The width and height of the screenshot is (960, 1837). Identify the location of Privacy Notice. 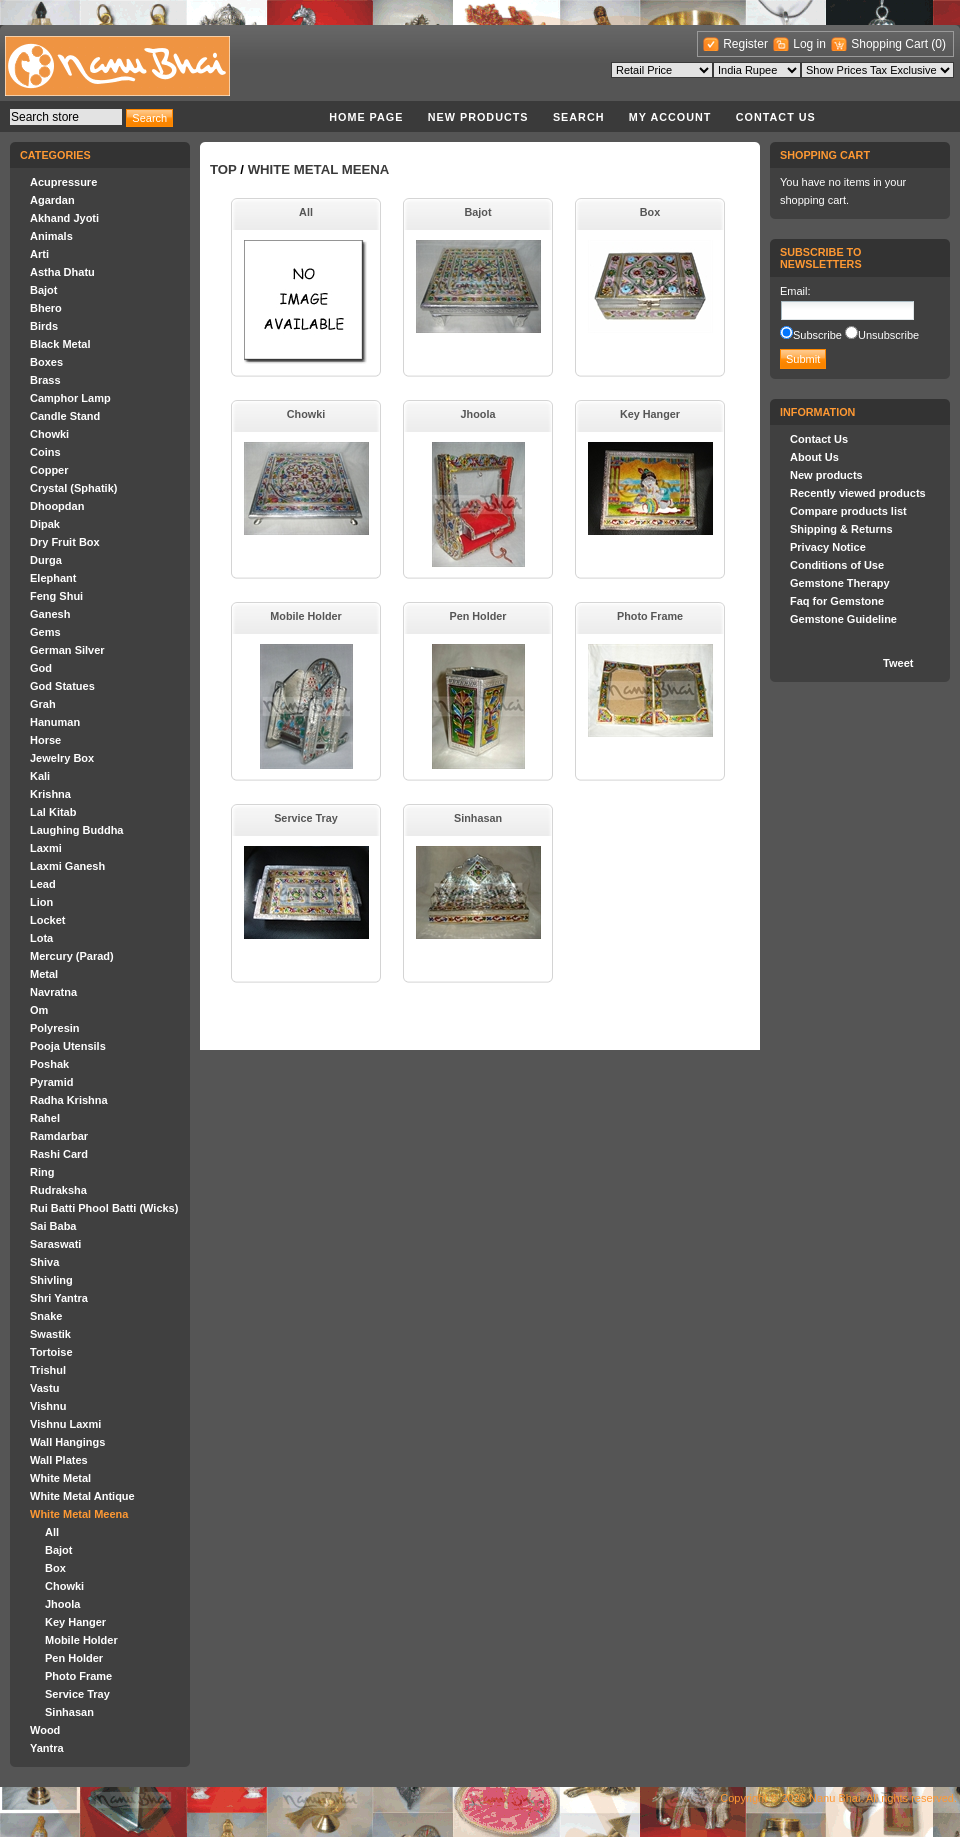
(828, 547).